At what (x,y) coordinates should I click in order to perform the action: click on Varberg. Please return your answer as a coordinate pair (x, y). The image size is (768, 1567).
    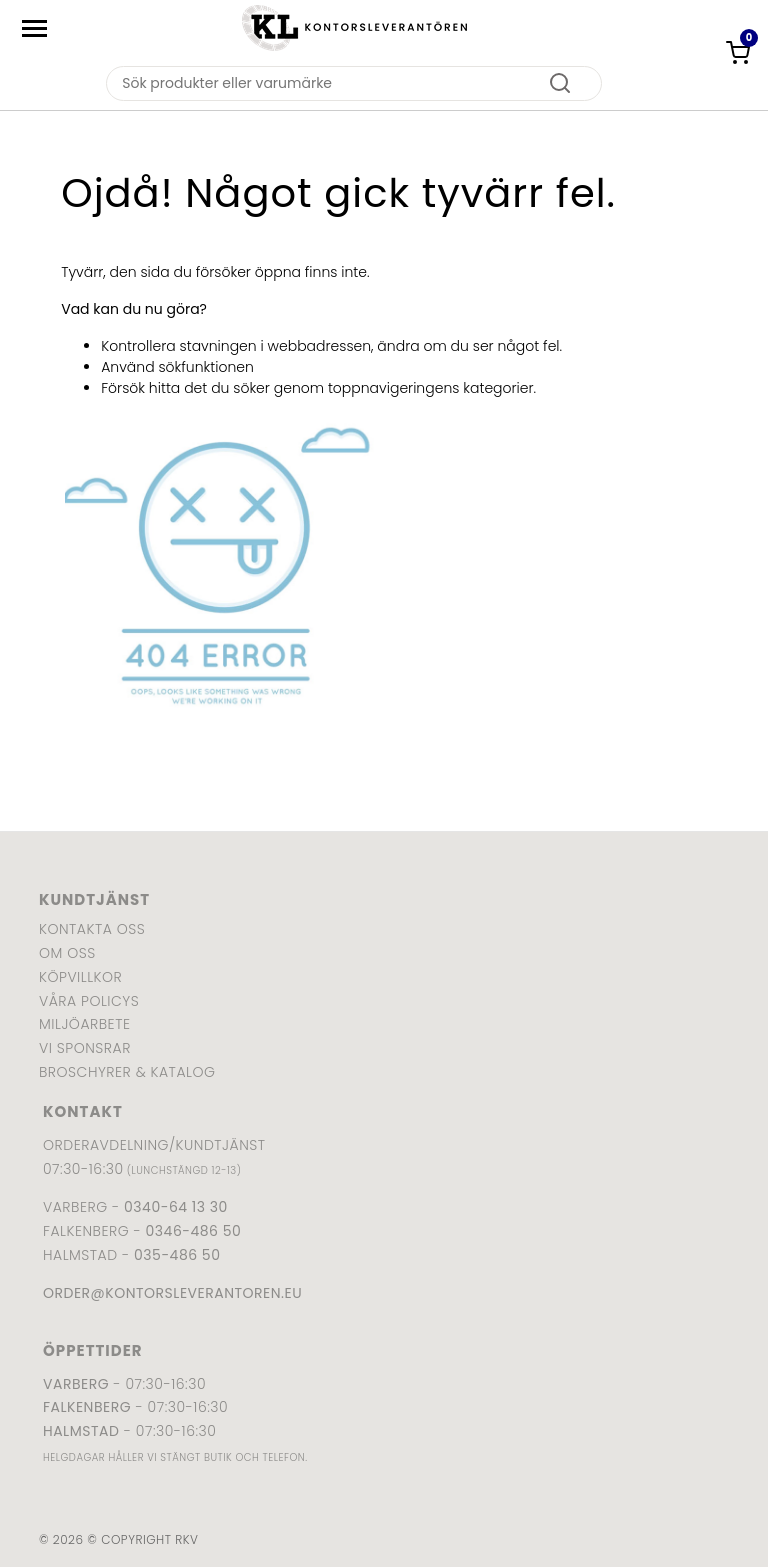
    Looking at the image, I should click on (76, 1384).